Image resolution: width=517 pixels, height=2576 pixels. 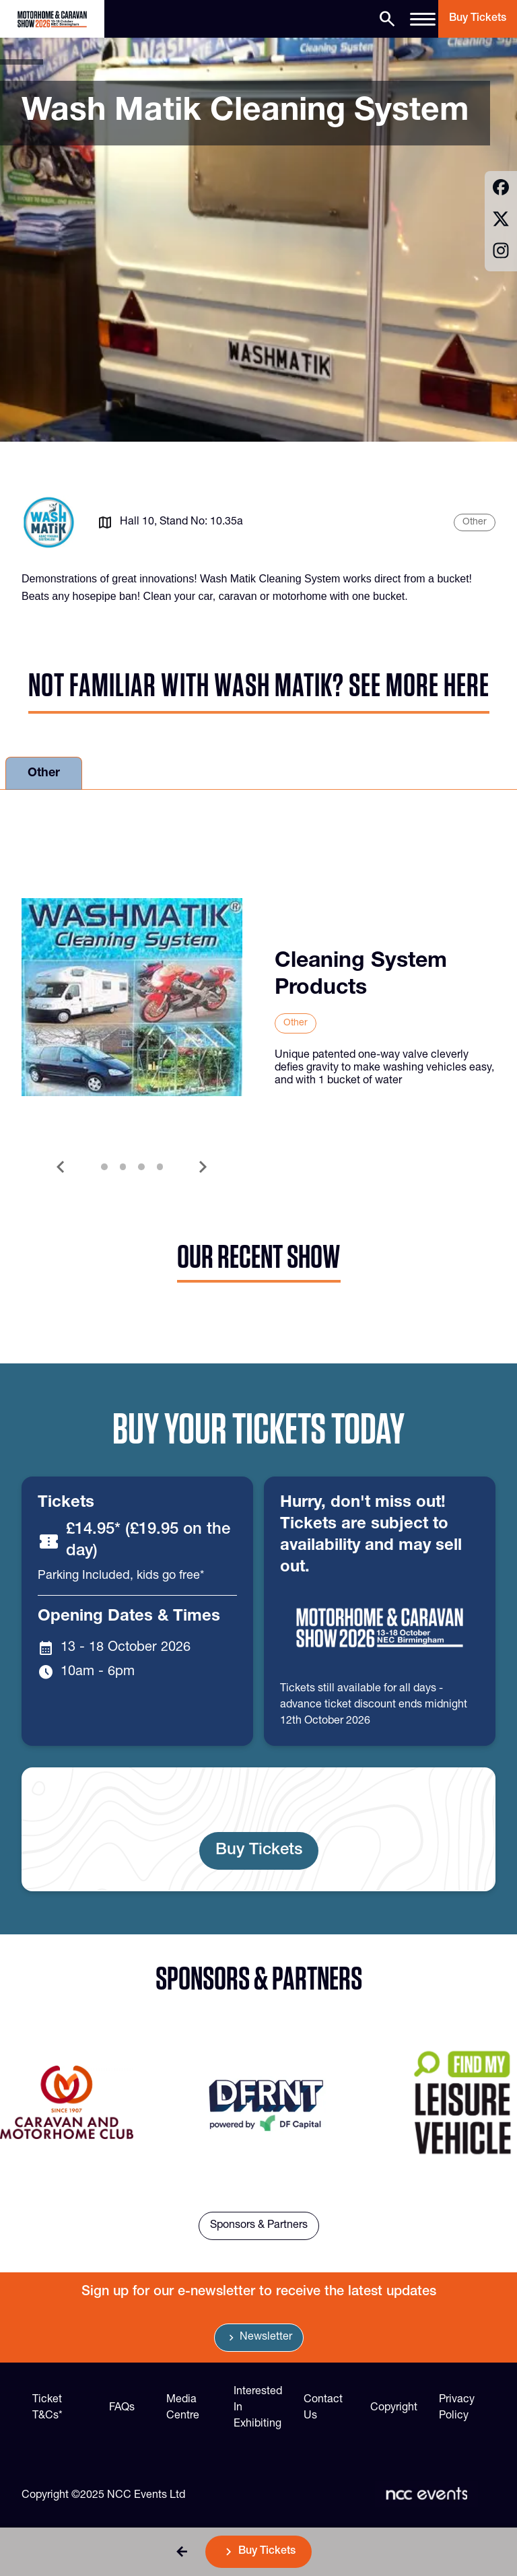 I want to click on Ticket T&Cs*, so click(x=47, y=2408).